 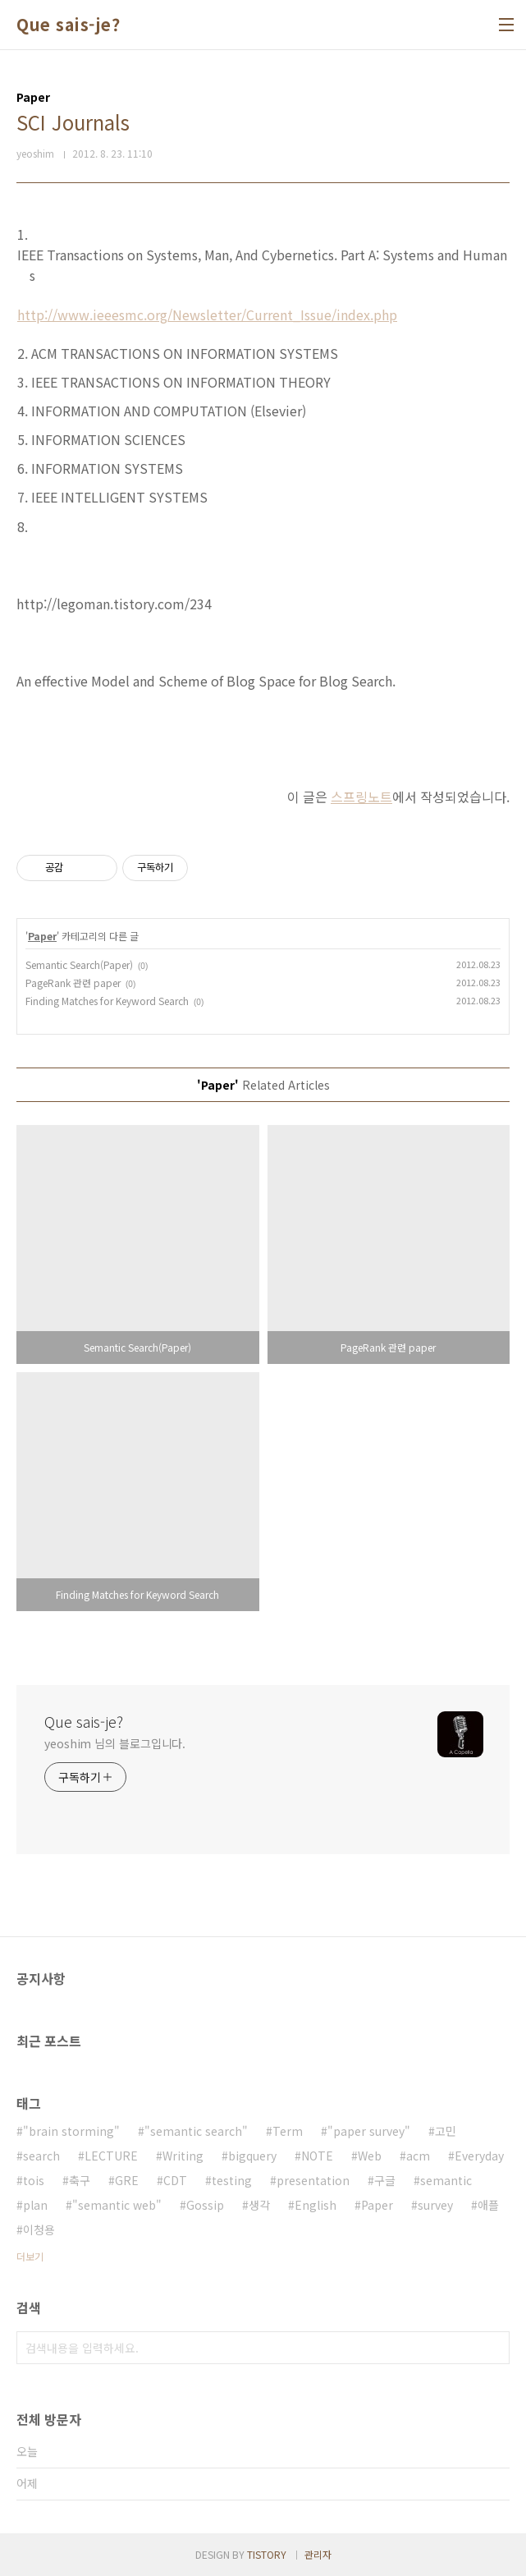 What do you see at coordinates (127, 2180) in the screenshot?
I see `GRE` at bounding box center [127, 2180].